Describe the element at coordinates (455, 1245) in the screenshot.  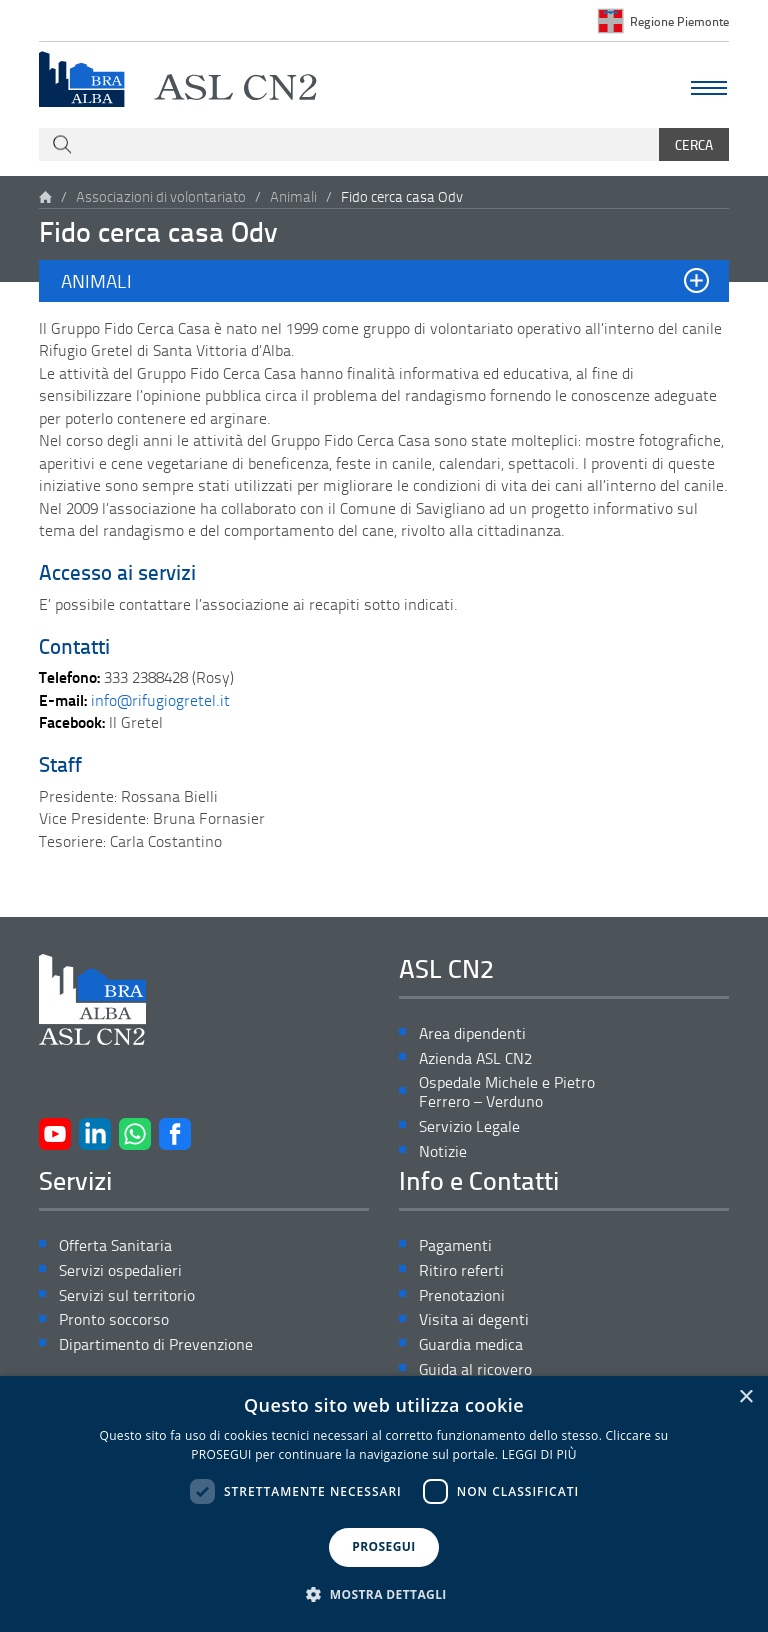
I see `Pagamenti` at that location.